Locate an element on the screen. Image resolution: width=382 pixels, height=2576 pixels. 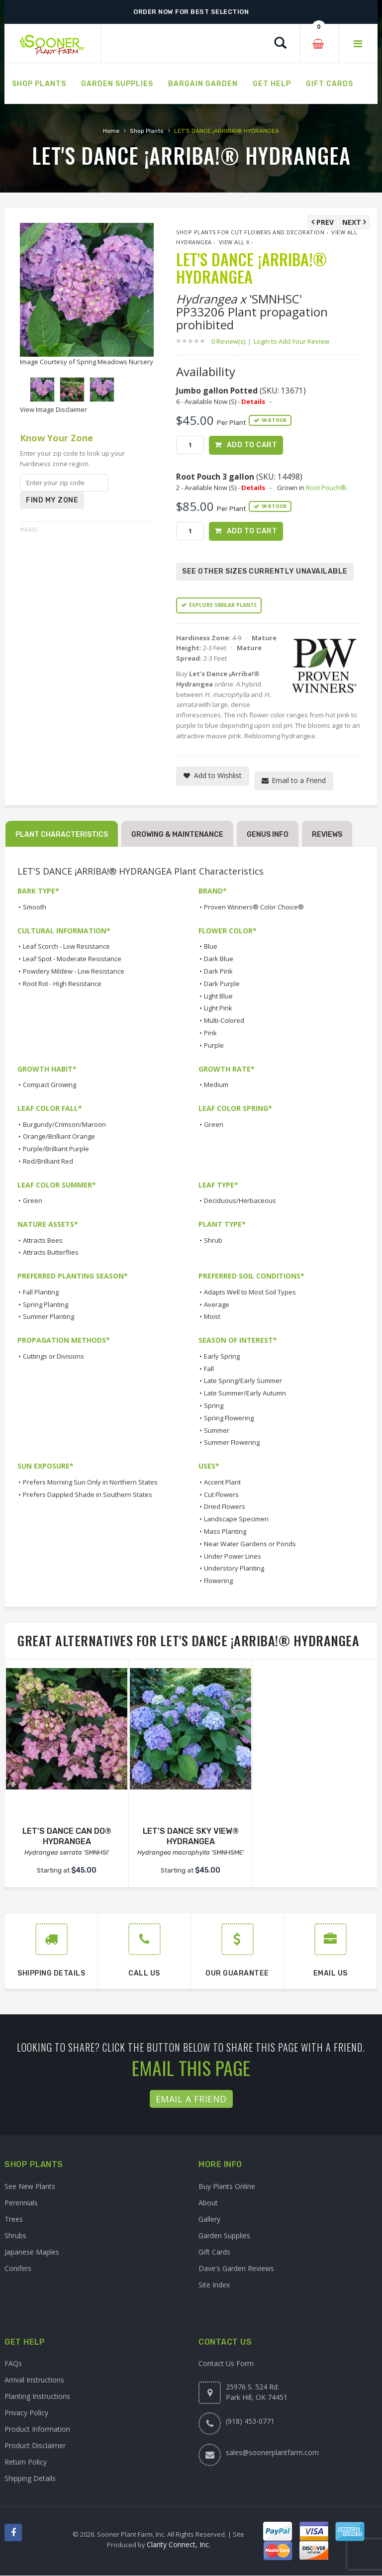
See Other Sizes Currently Unavailable is located at coordinates (265, 572).